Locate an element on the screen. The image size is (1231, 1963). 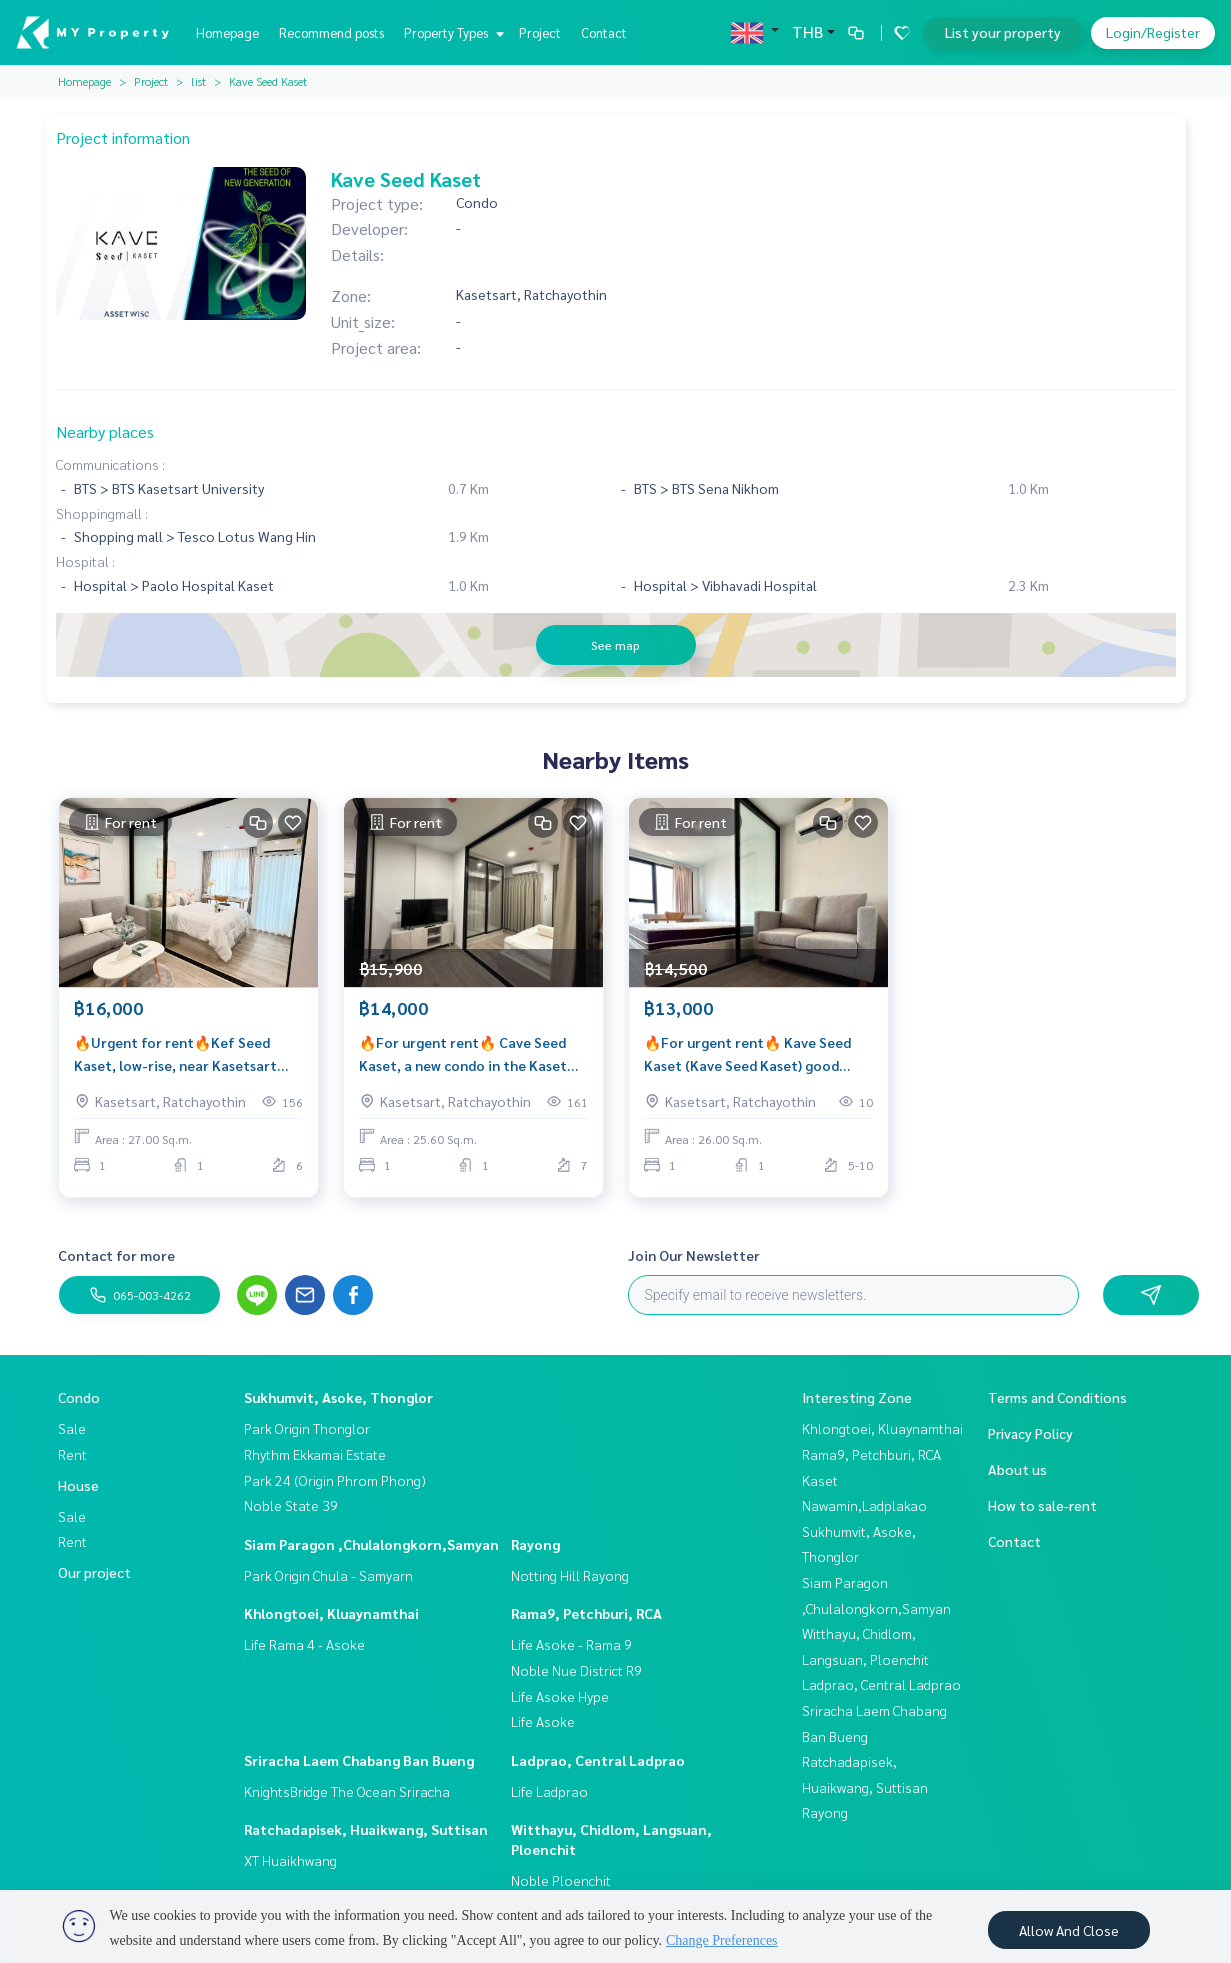
🔥Urgent for rent🔥Kef Seed Kaset, low-rise, near Kasetsart University, fully furnished, ready to move in immediately is located at coordinates (180, 1058).